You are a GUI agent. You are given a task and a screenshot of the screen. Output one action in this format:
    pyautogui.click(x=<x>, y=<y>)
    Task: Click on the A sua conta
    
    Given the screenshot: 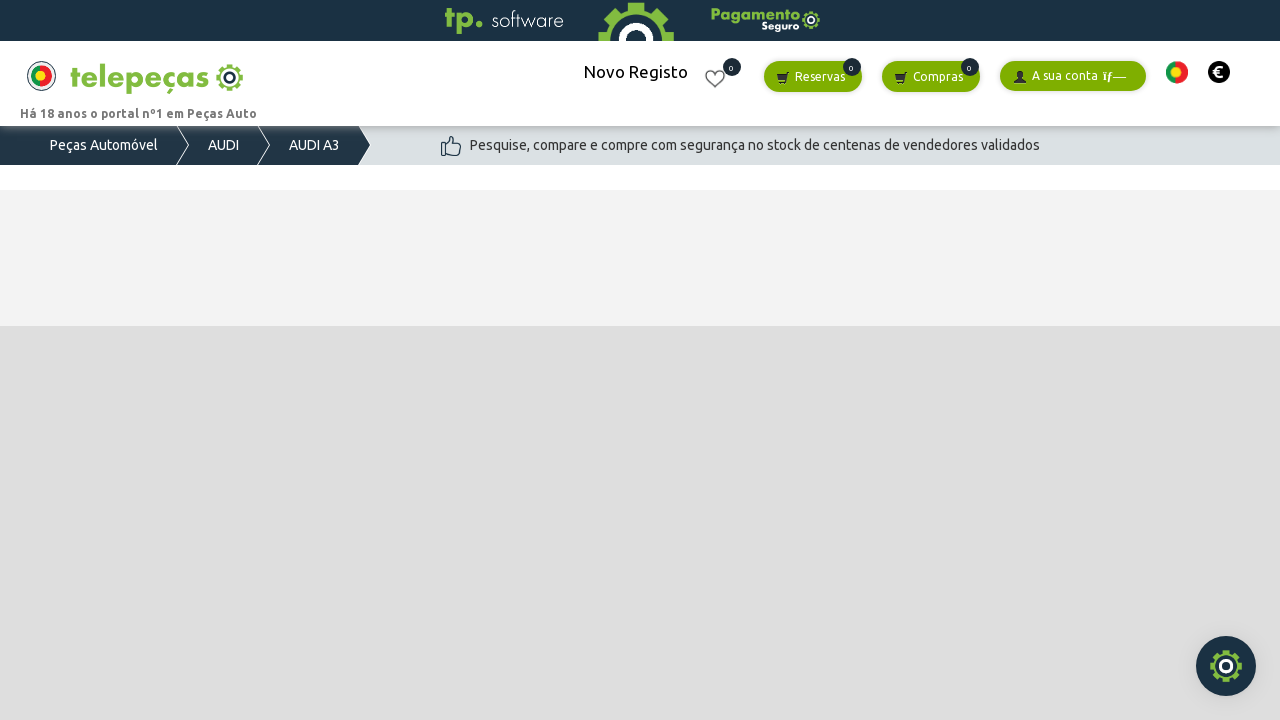 What is the action you would take?
    pyautogui.click(x=1069, y=76)
    